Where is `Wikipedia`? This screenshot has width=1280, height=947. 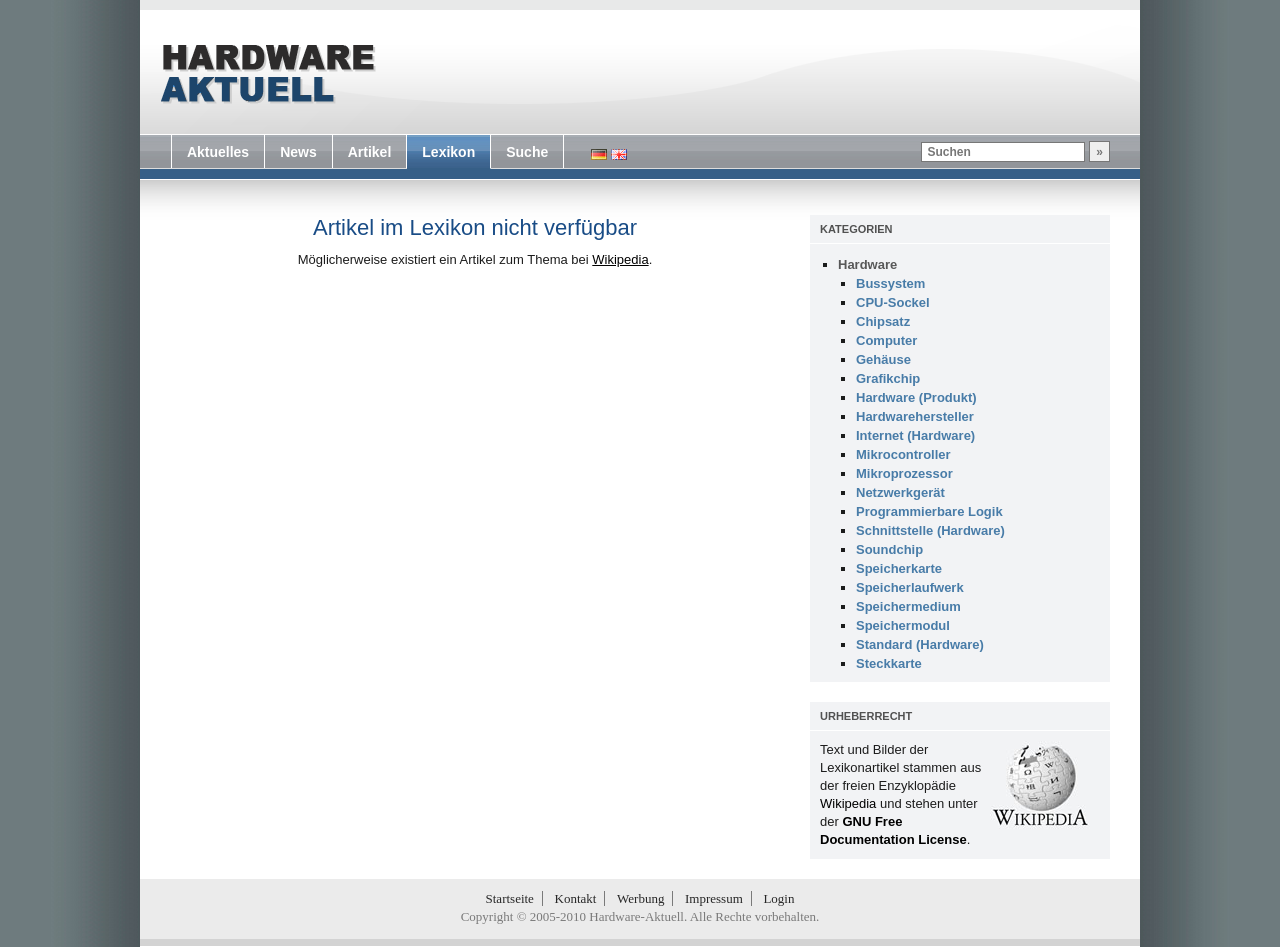 Wikipedia is located at coordinates (620, 259).